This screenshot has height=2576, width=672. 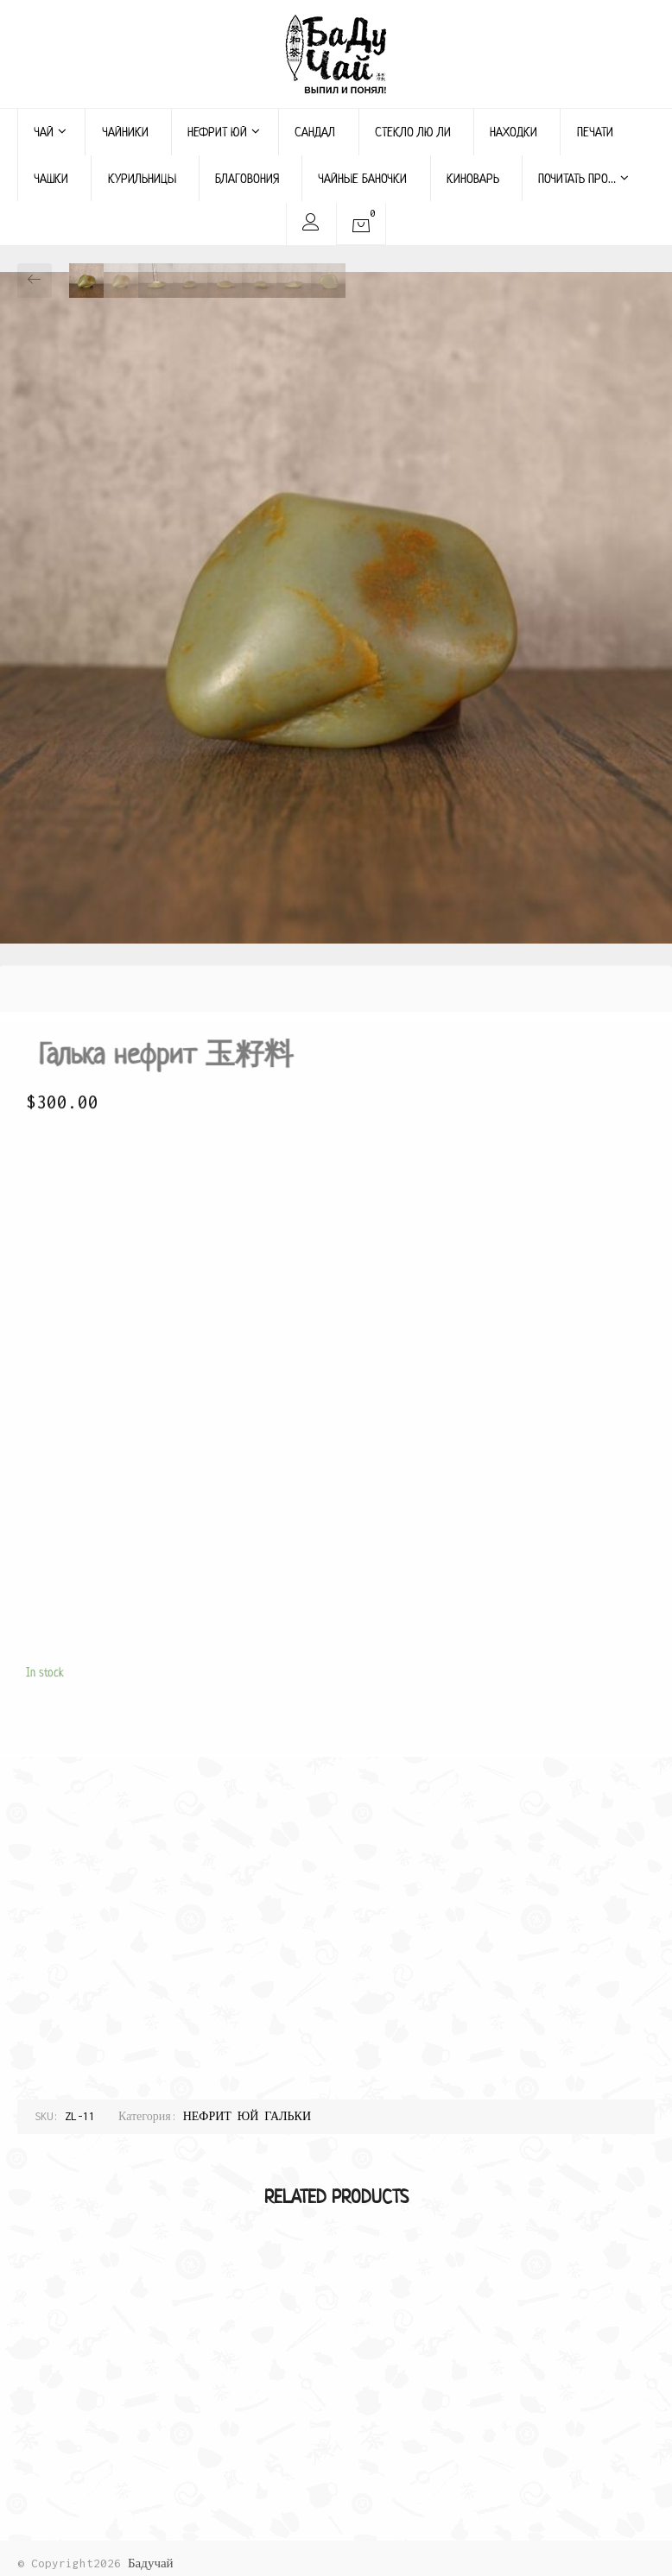 I want to click on КУРИЛЬНИЦЫ, so click(x=142, y=178).